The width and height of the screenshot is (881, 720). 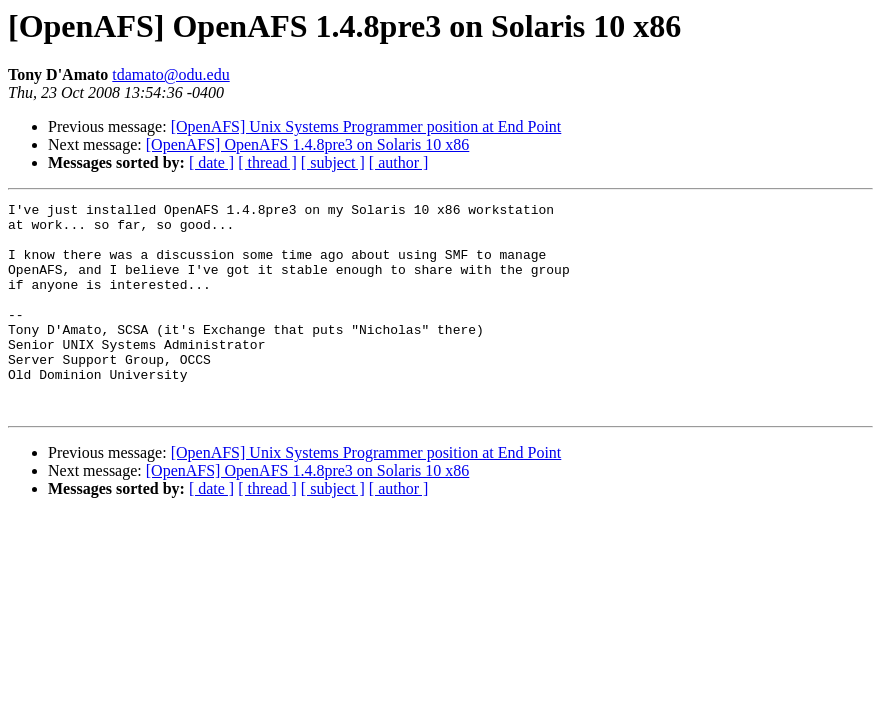 I want to click on [ thread ], so click(x=267, y=162).